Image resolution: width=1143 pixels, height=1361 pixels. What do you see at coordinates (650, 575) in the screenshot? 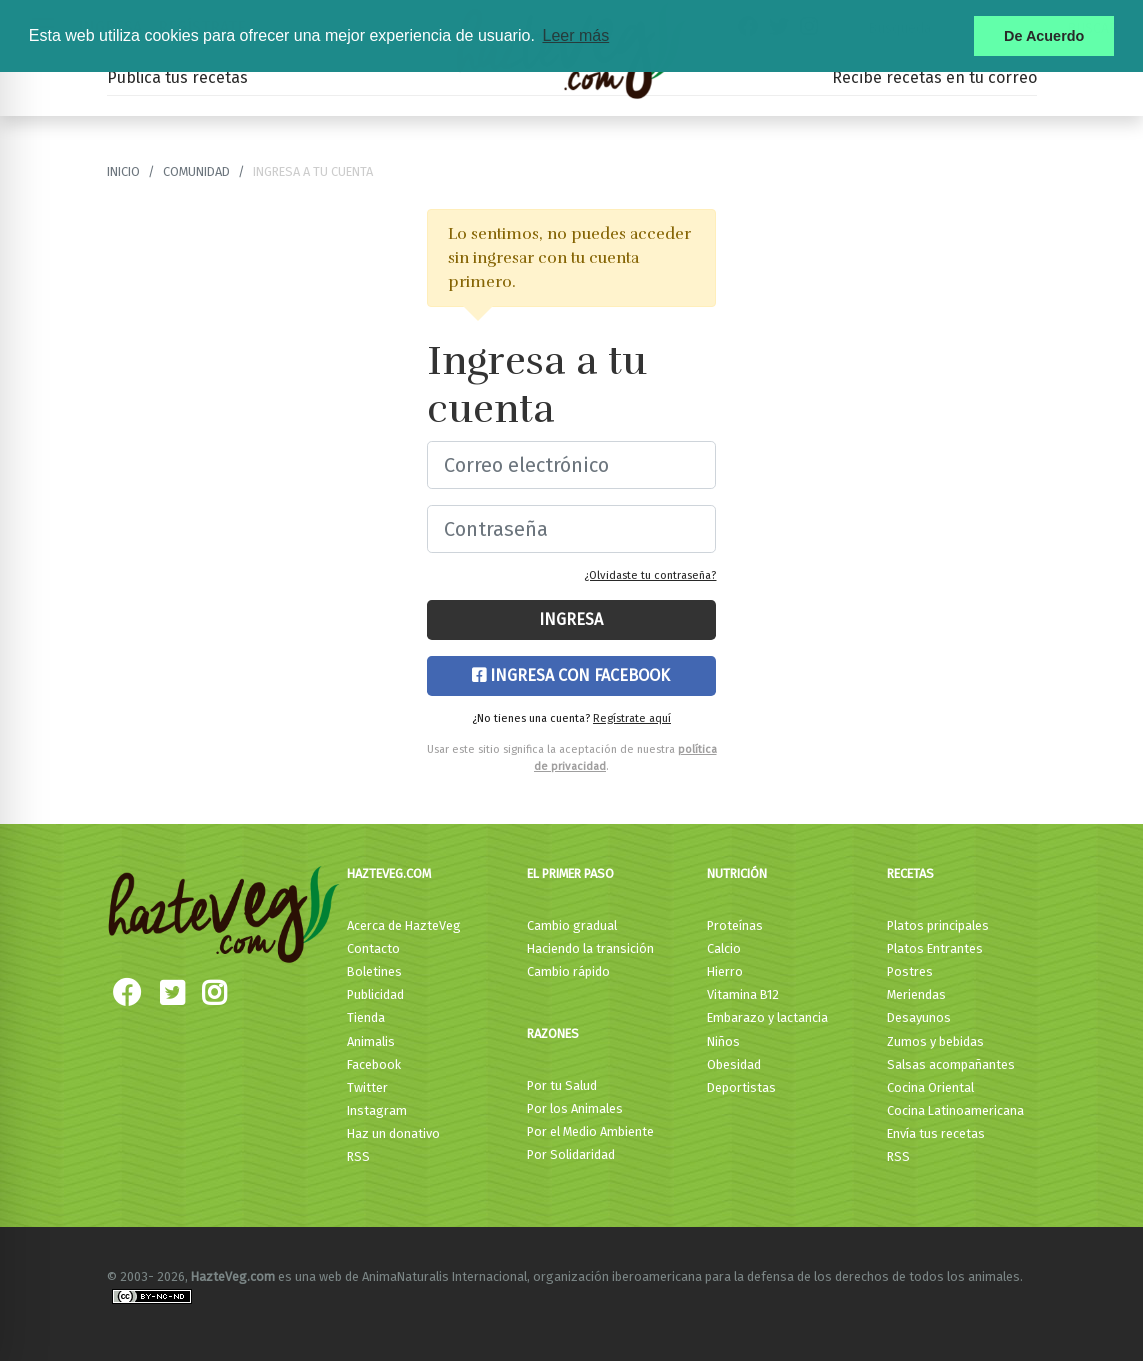
I see `¿Olvidaste tu contraseña?` at bounding box center [650, 575].